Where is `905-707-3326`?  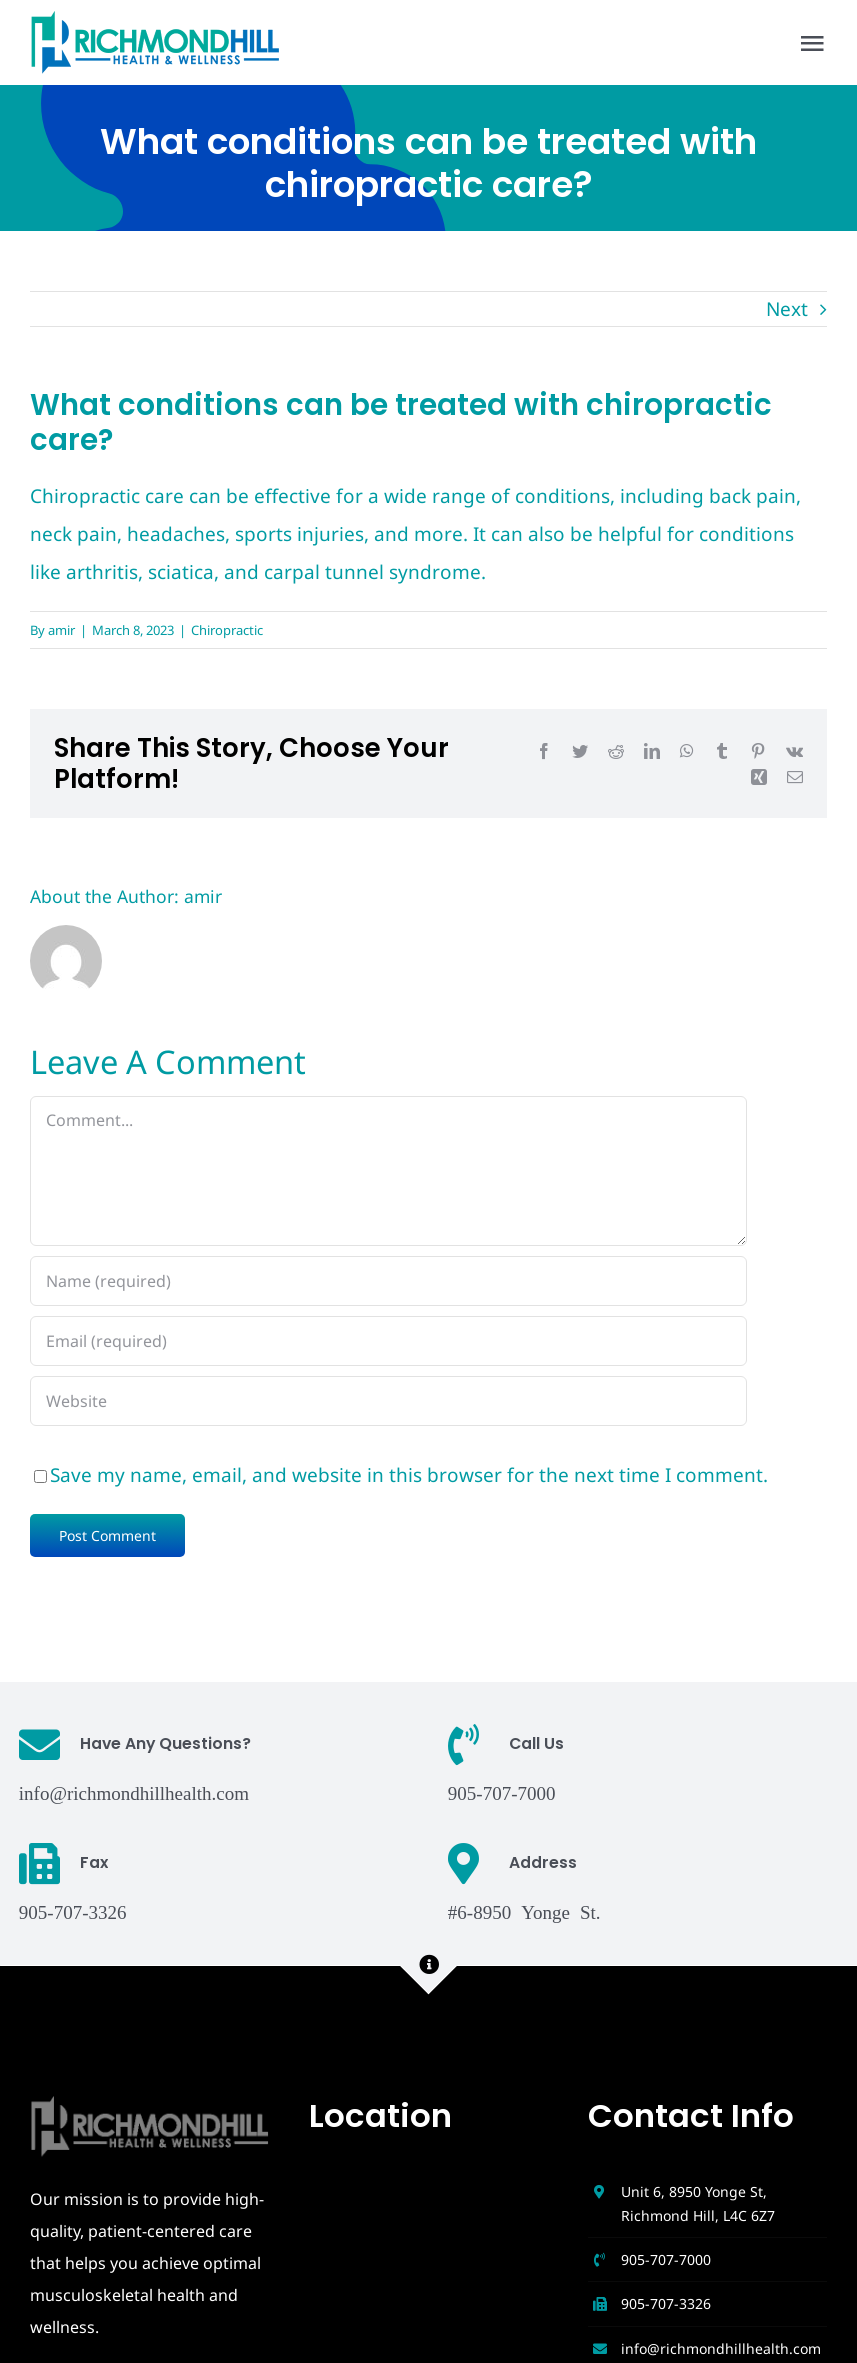 905-707-3326 is located at coordinates (666, 2303).